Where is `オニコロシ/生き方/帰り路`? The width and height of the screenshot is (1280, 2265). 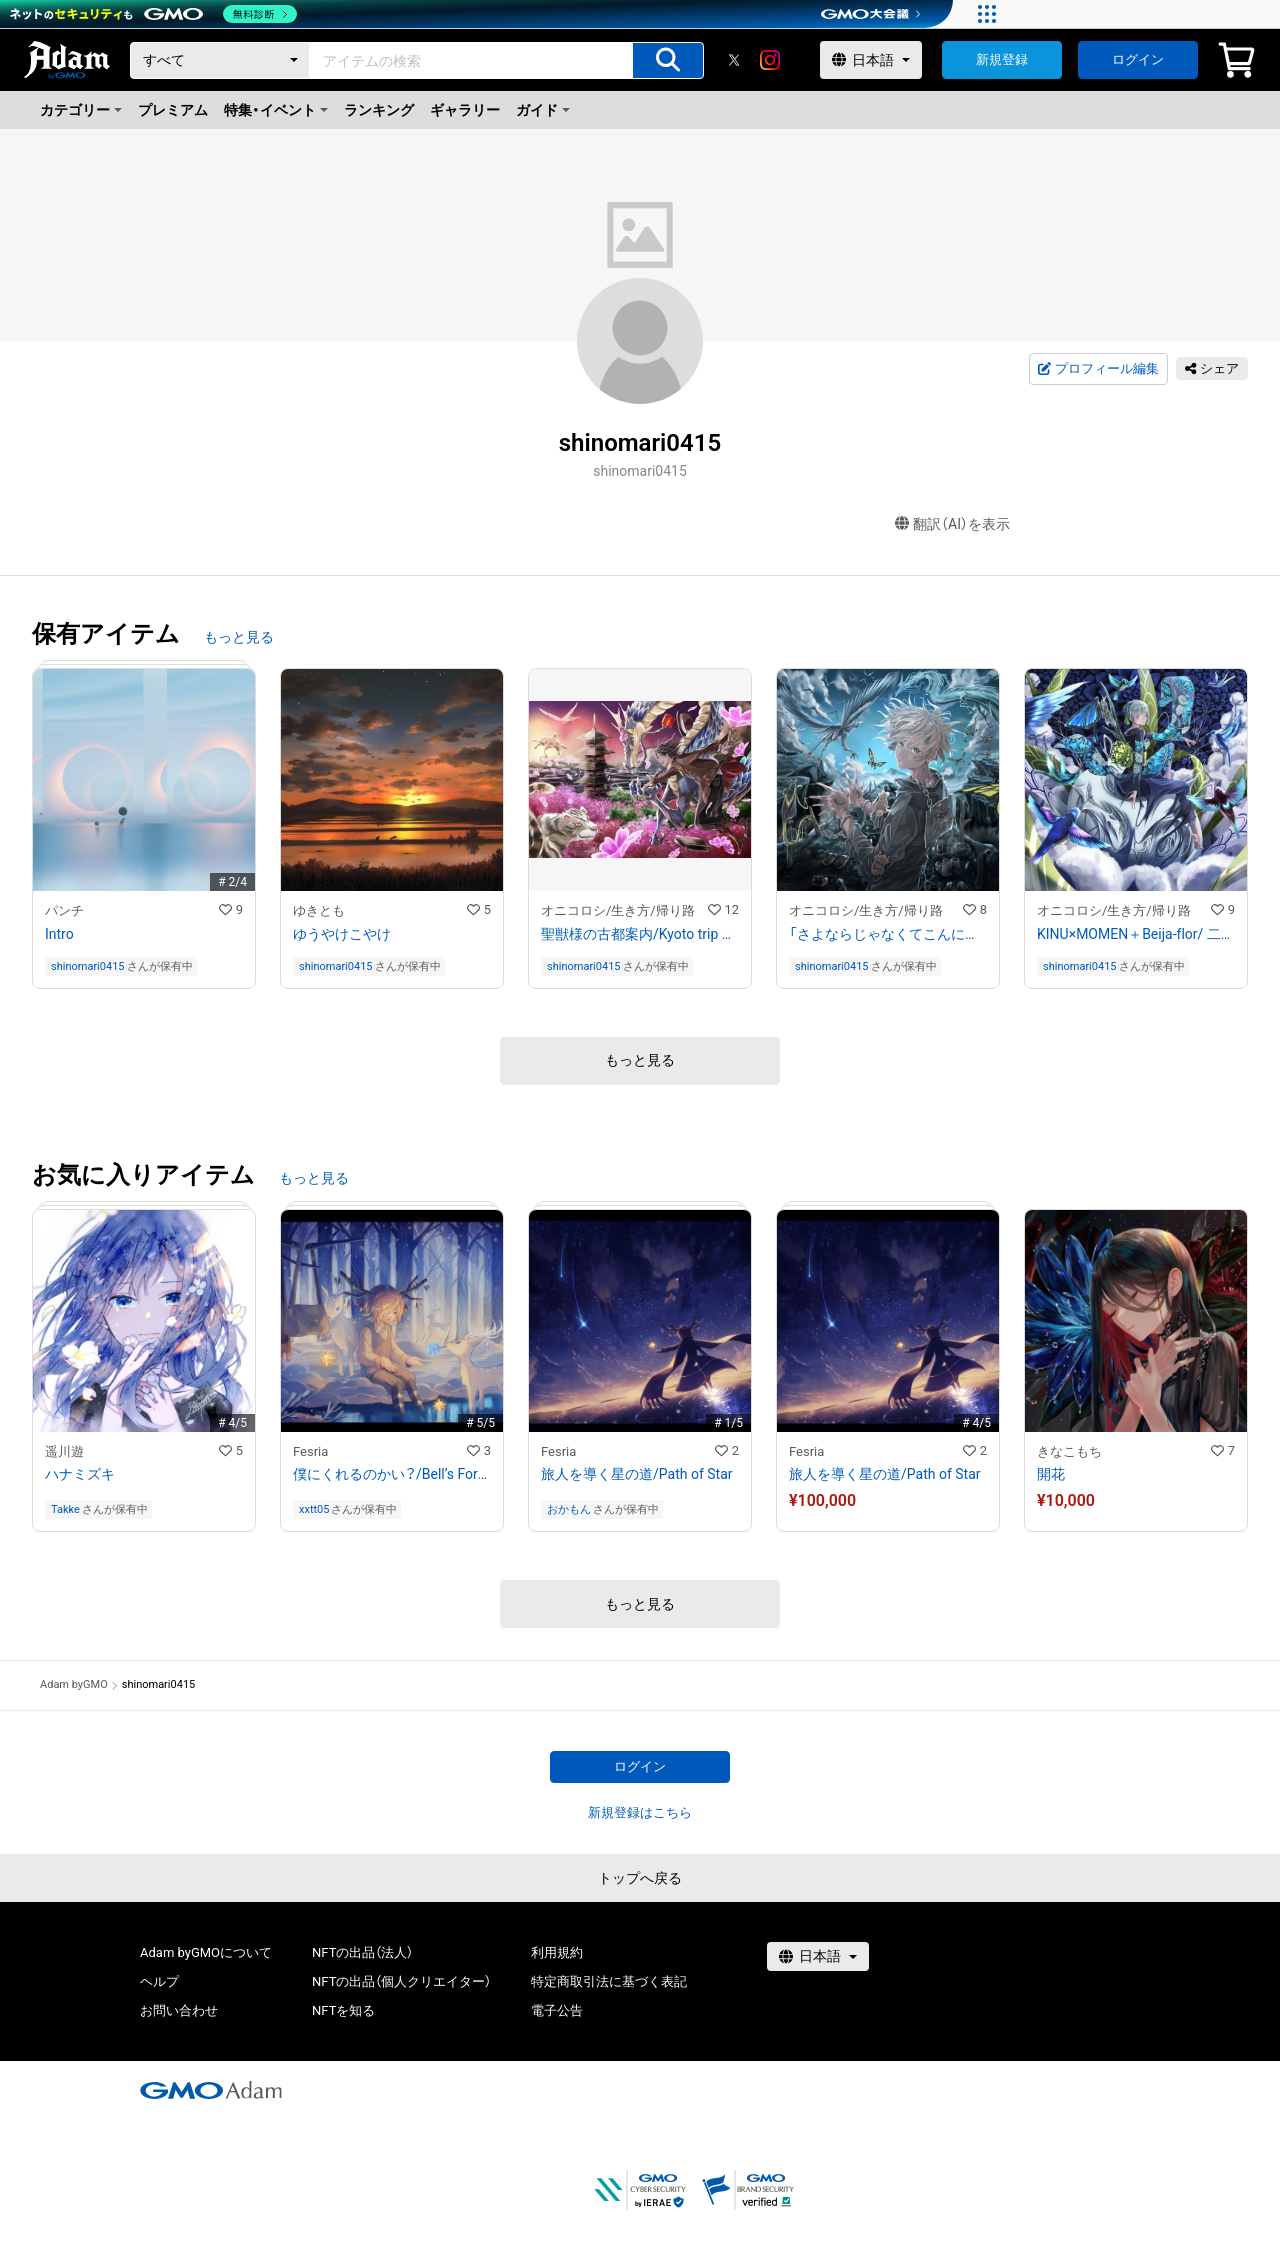 オニコロシ/生き方/帰り路 is located at coordinates (618, 910).